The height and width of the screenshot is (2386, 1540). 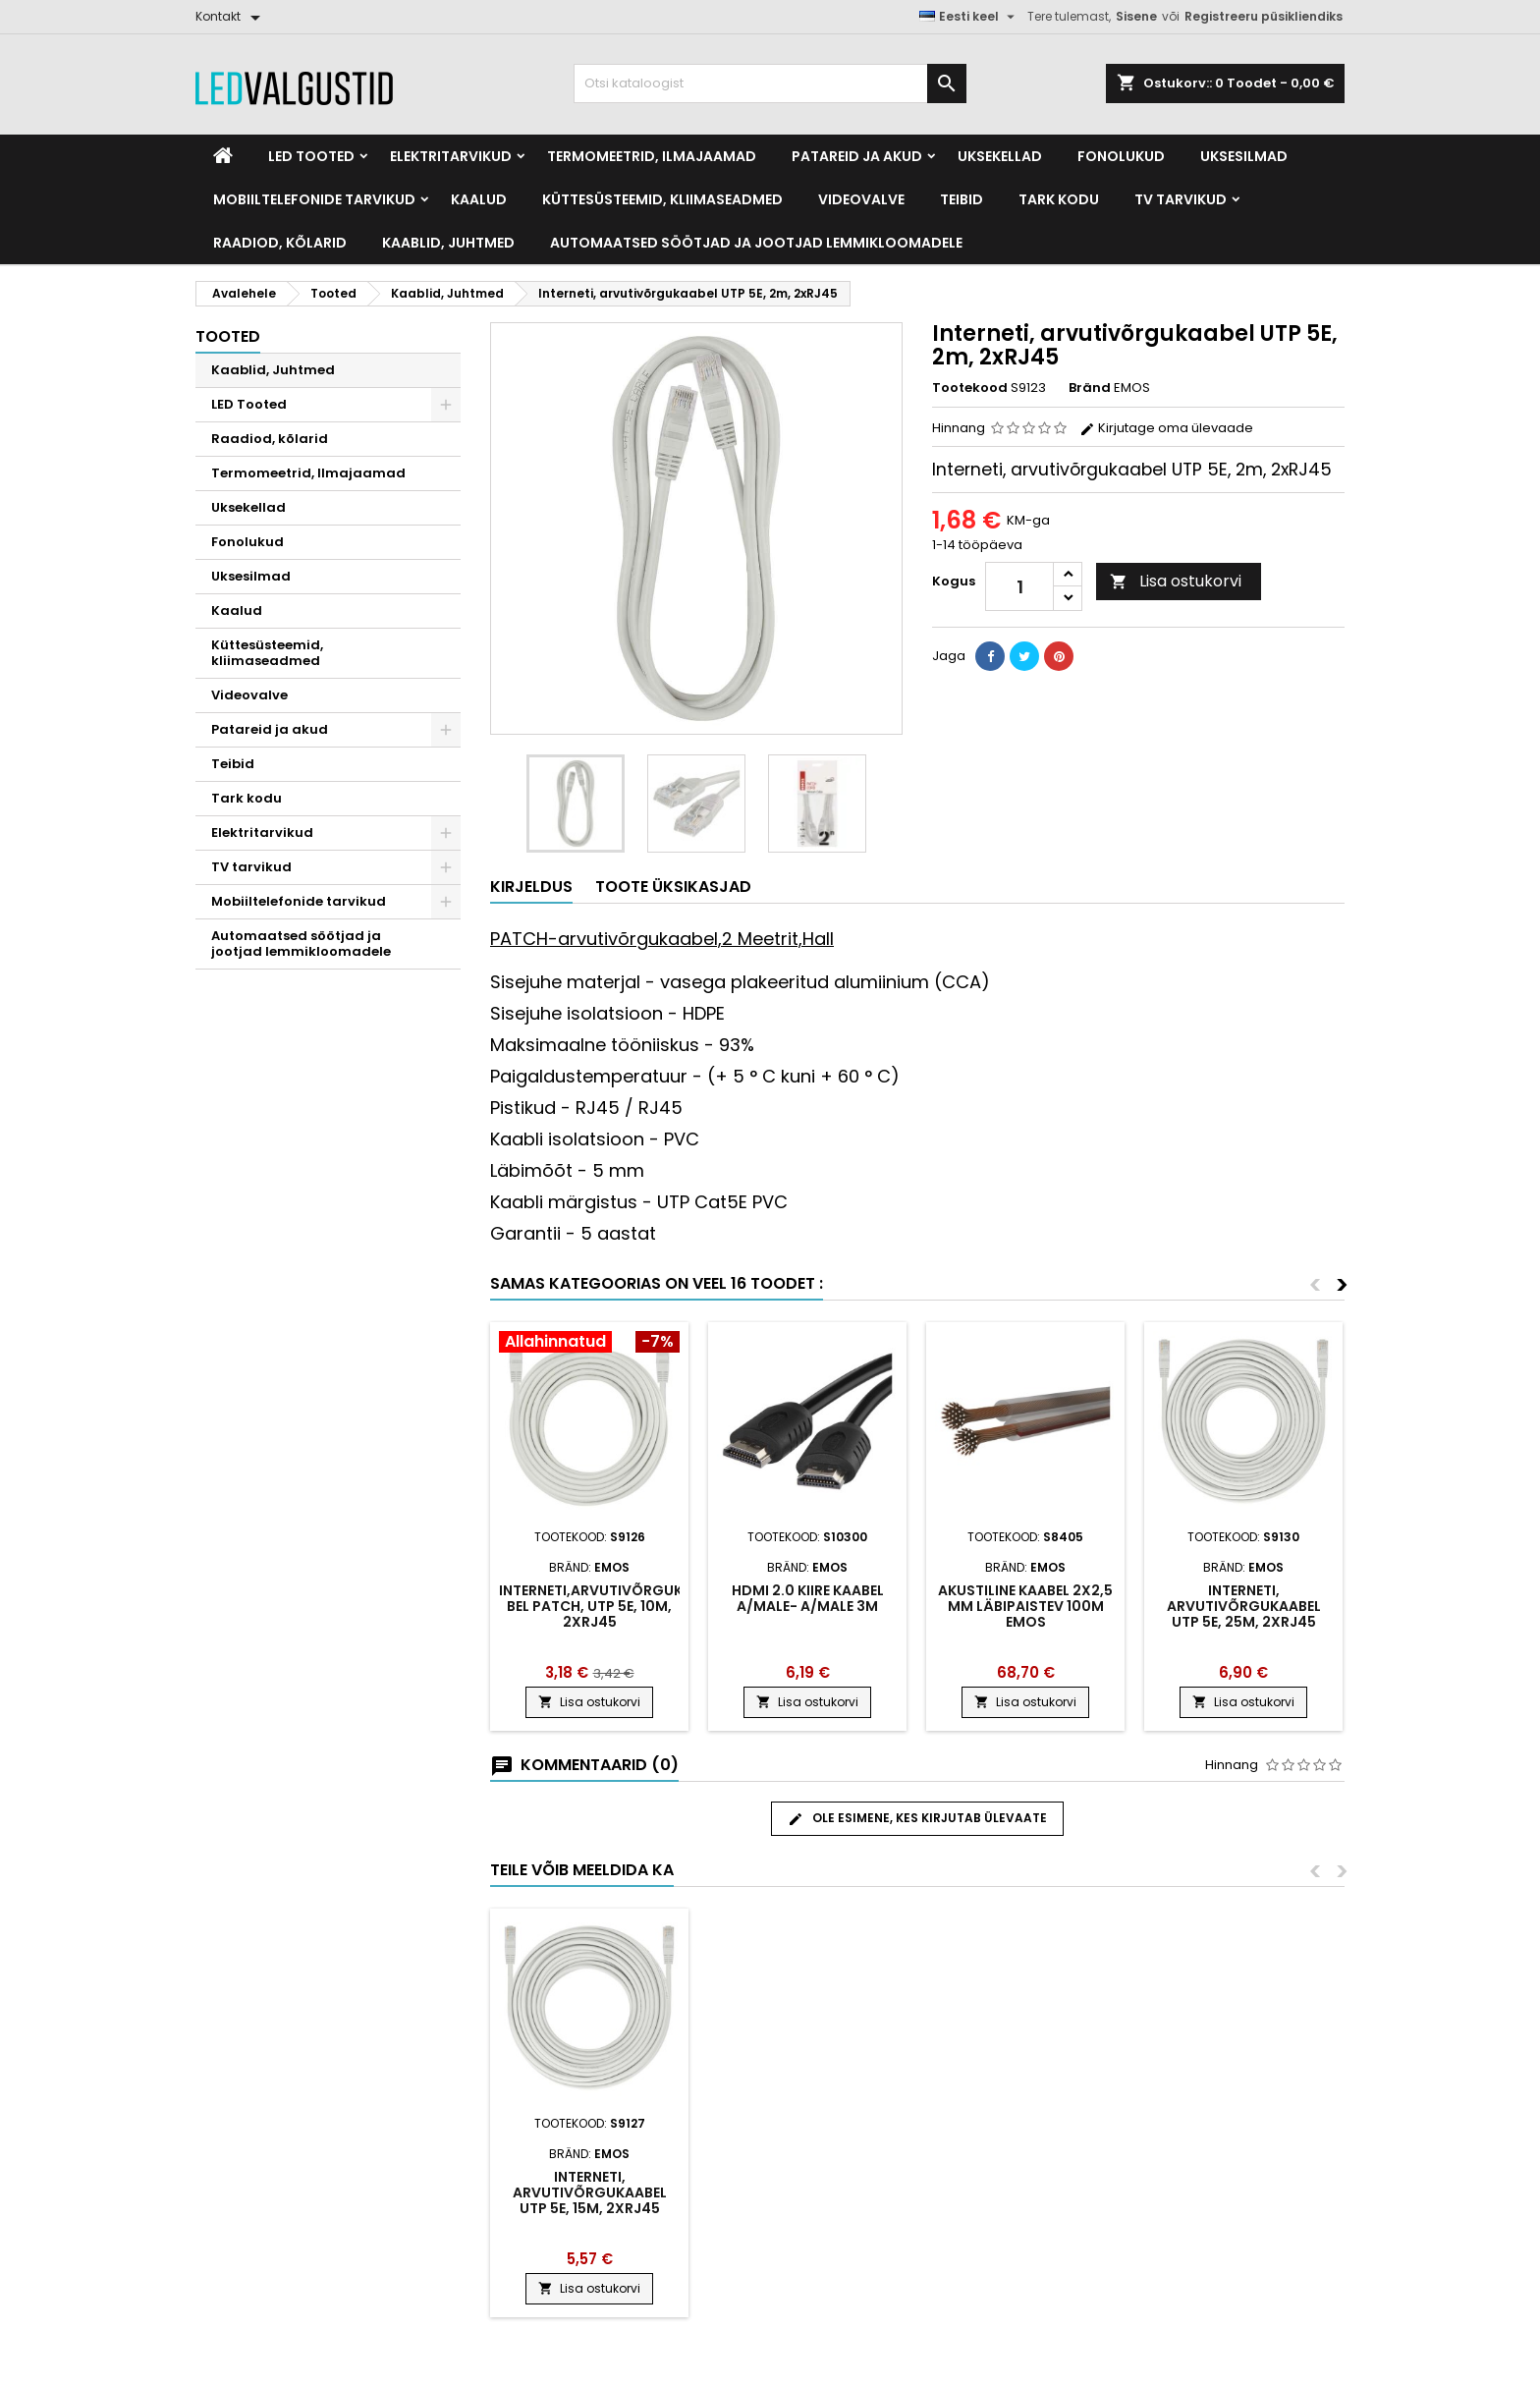 What do you see at coordinates (590, 2192) in the screenshot?
I see `Interneti, arvutivõrgukaa​bel UTP 5E, 15m, 2xRJ45` at bounding box center [590, 2192].